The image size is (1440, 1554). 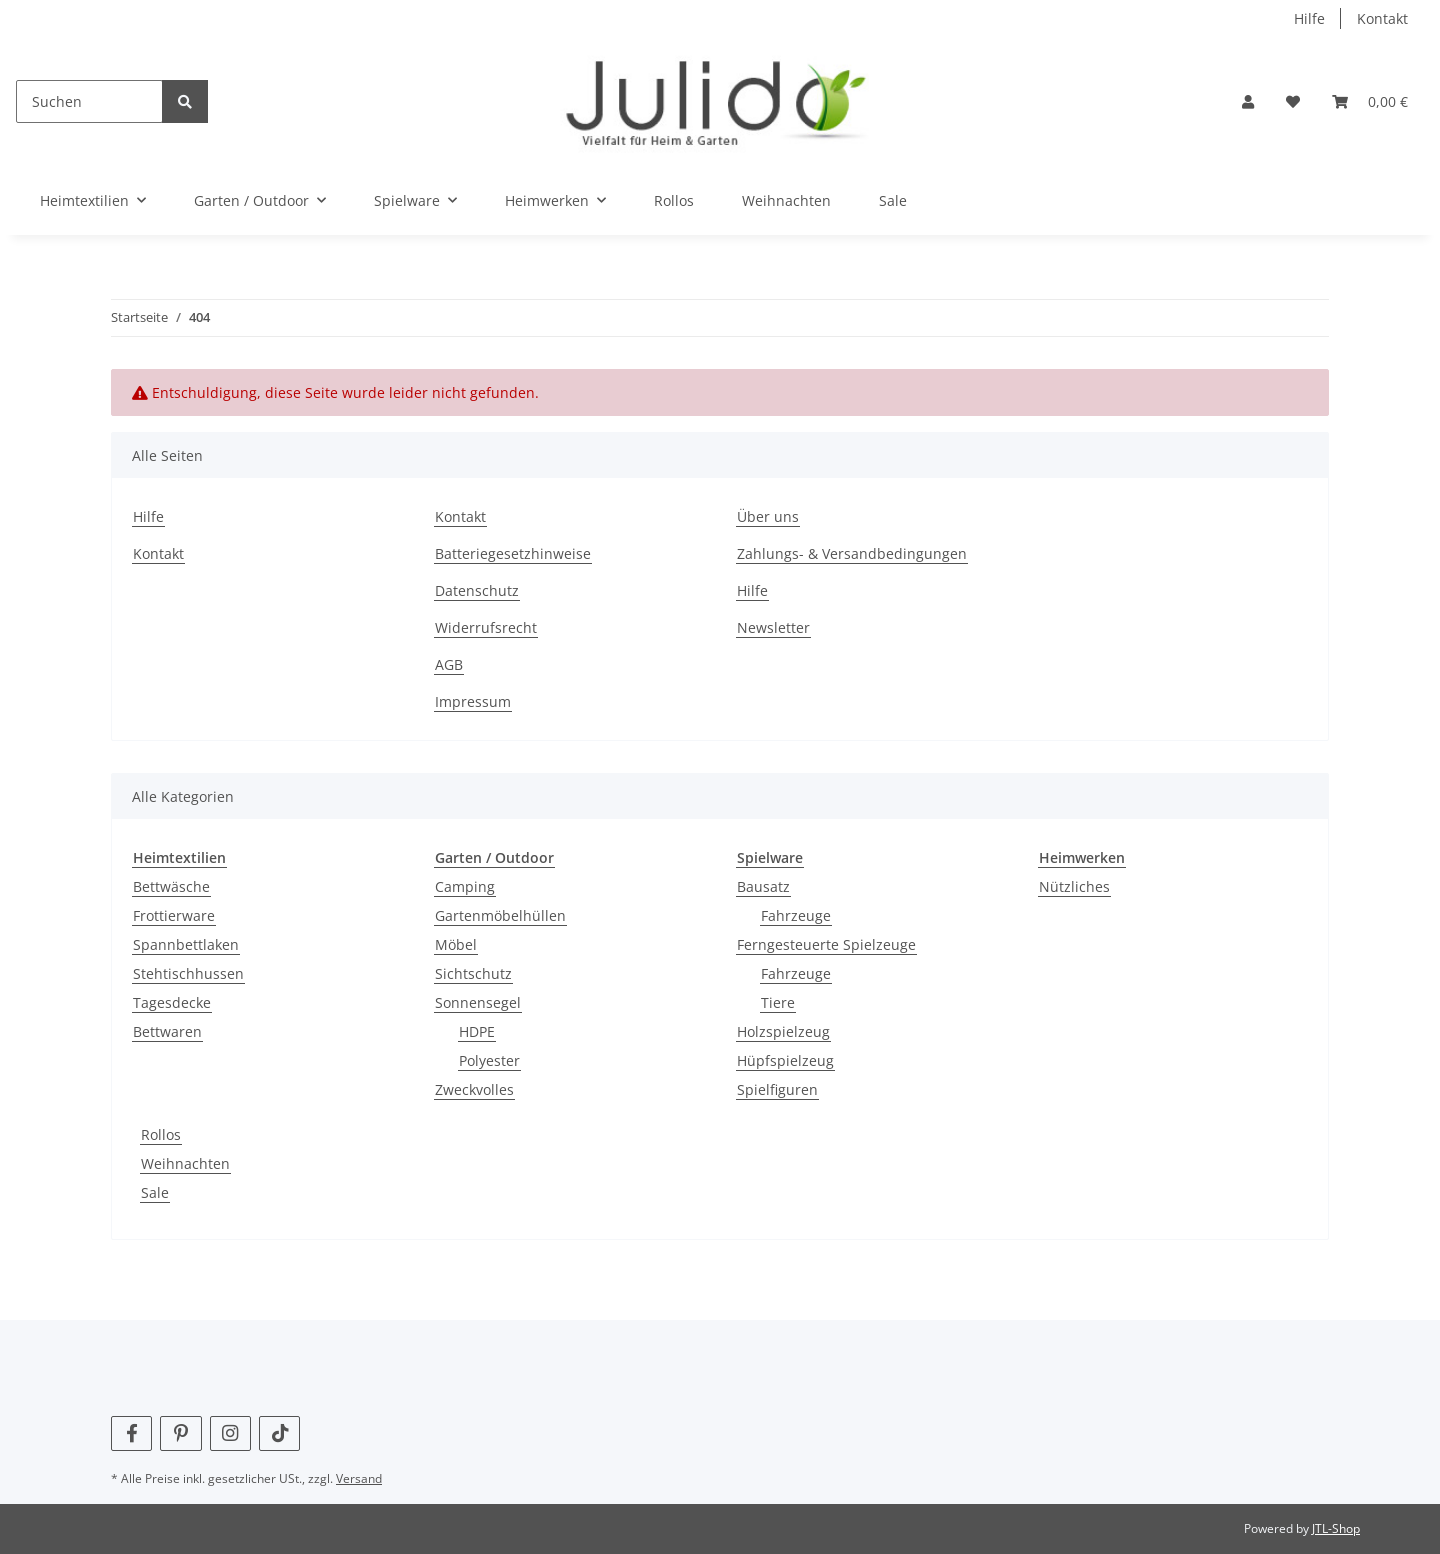 What do you see at coordinates (1309, 18) in the screenshot?
I see `Hilfe` at bounding box center [1309, 18].